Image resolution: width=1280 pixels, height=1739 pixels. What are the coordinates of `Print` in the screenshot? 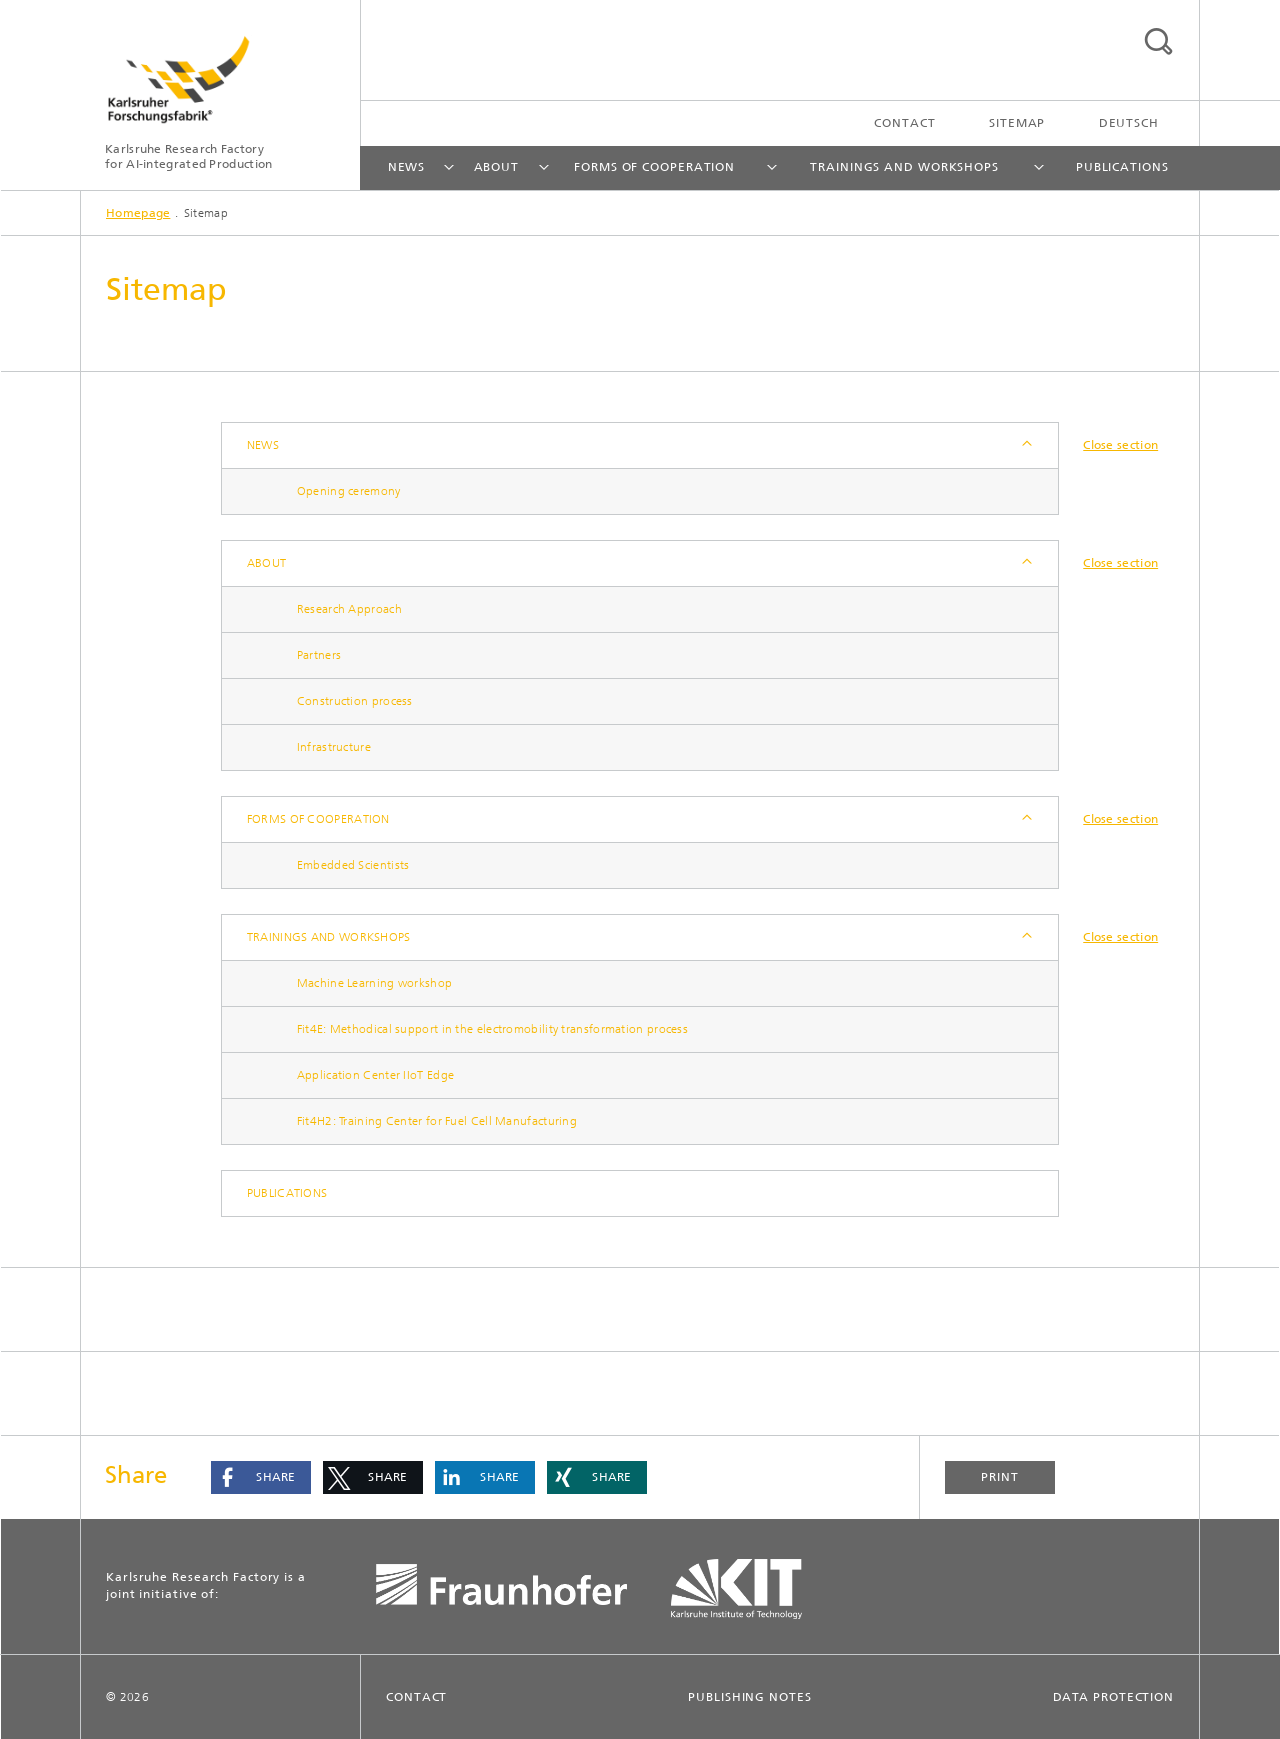 It's located at (1000, 1477).